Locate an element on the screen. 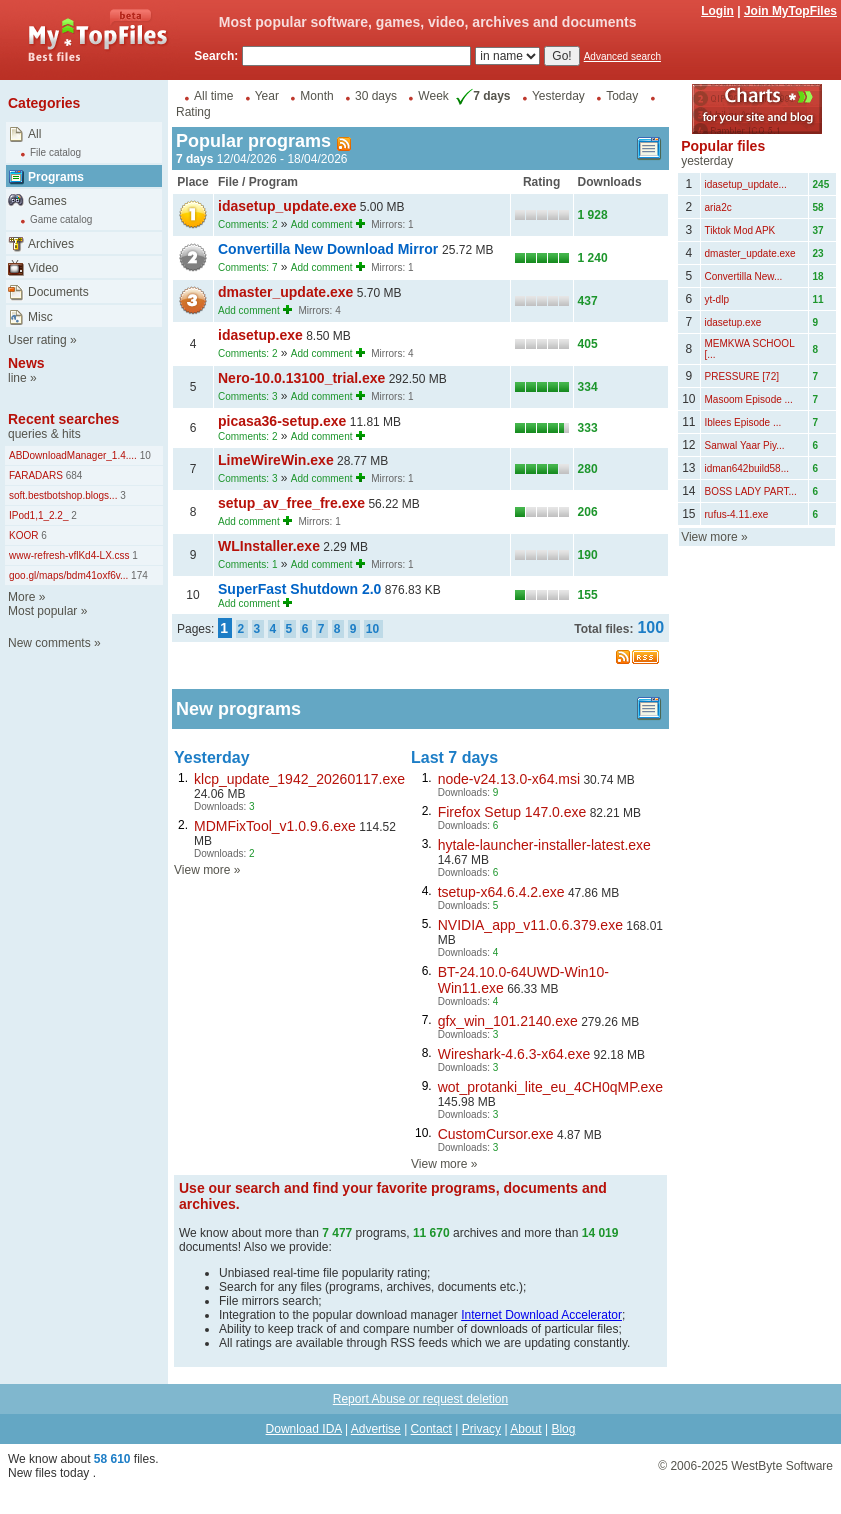  Games is located at coordinates (47, 201).